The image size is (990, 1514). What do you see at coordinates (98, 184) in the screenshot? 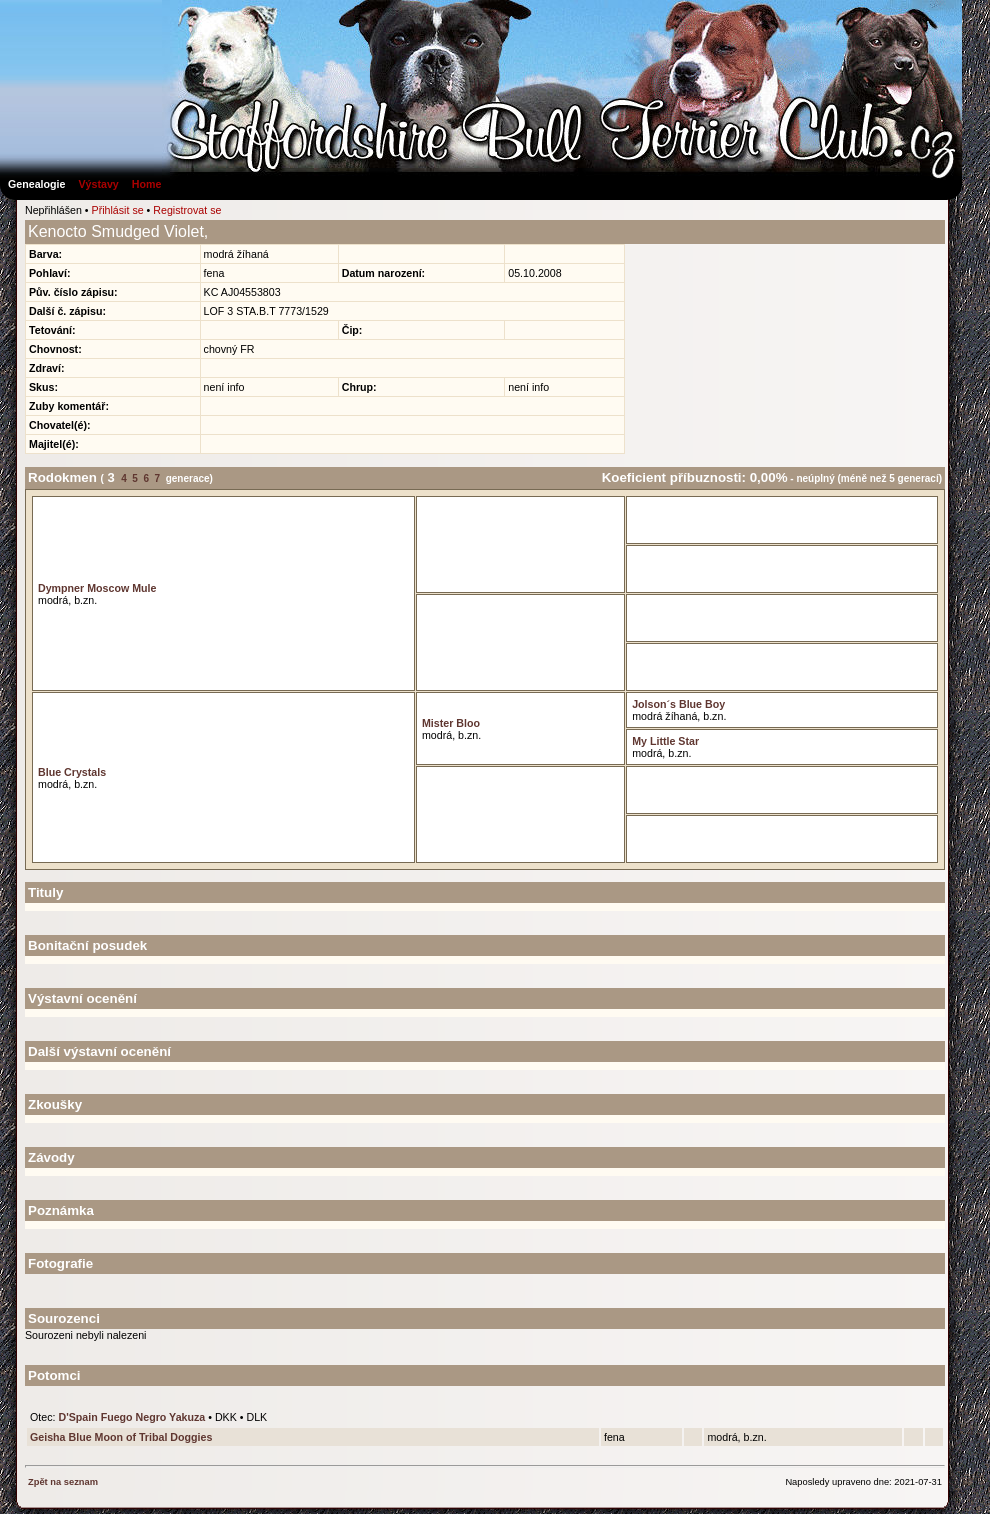
I see `Výstavy` at bounding box center [98, 184].